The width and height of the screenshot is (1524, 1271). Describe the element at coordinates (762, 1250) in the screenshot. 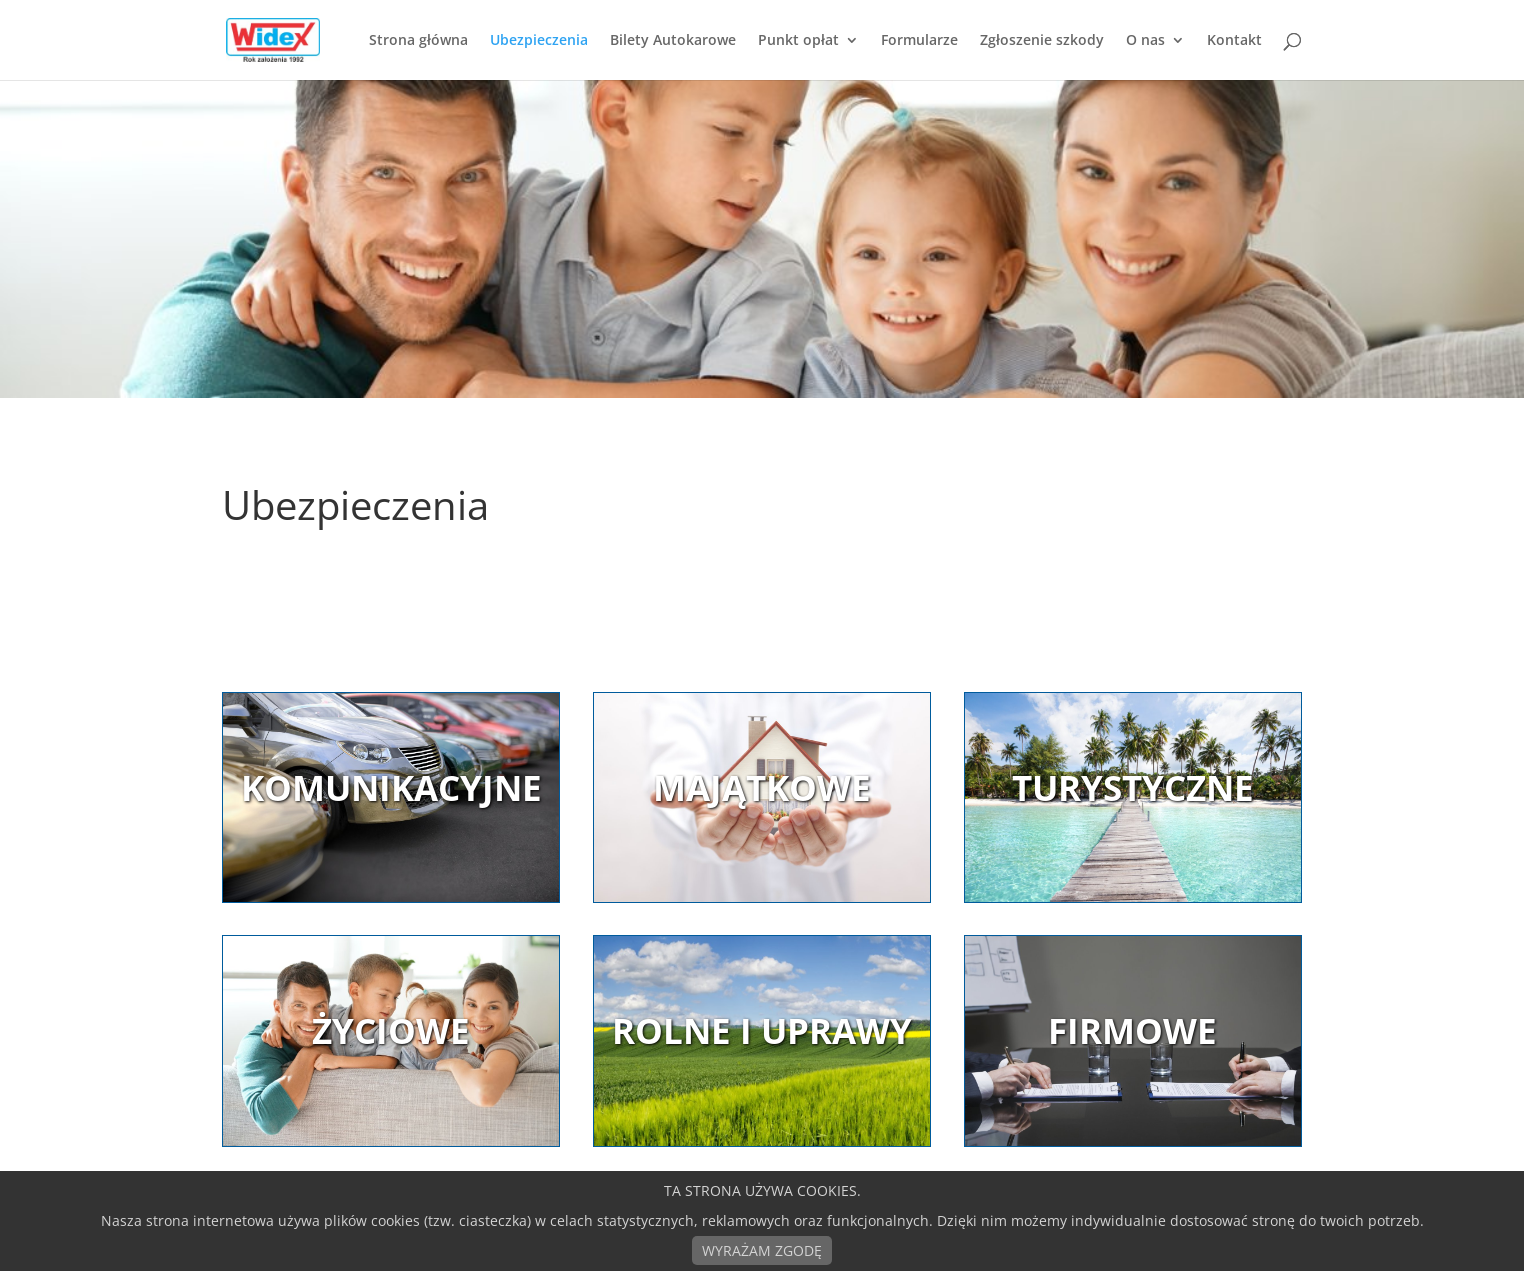

I see `WYRAŻAM ZGODĘ` at that location.